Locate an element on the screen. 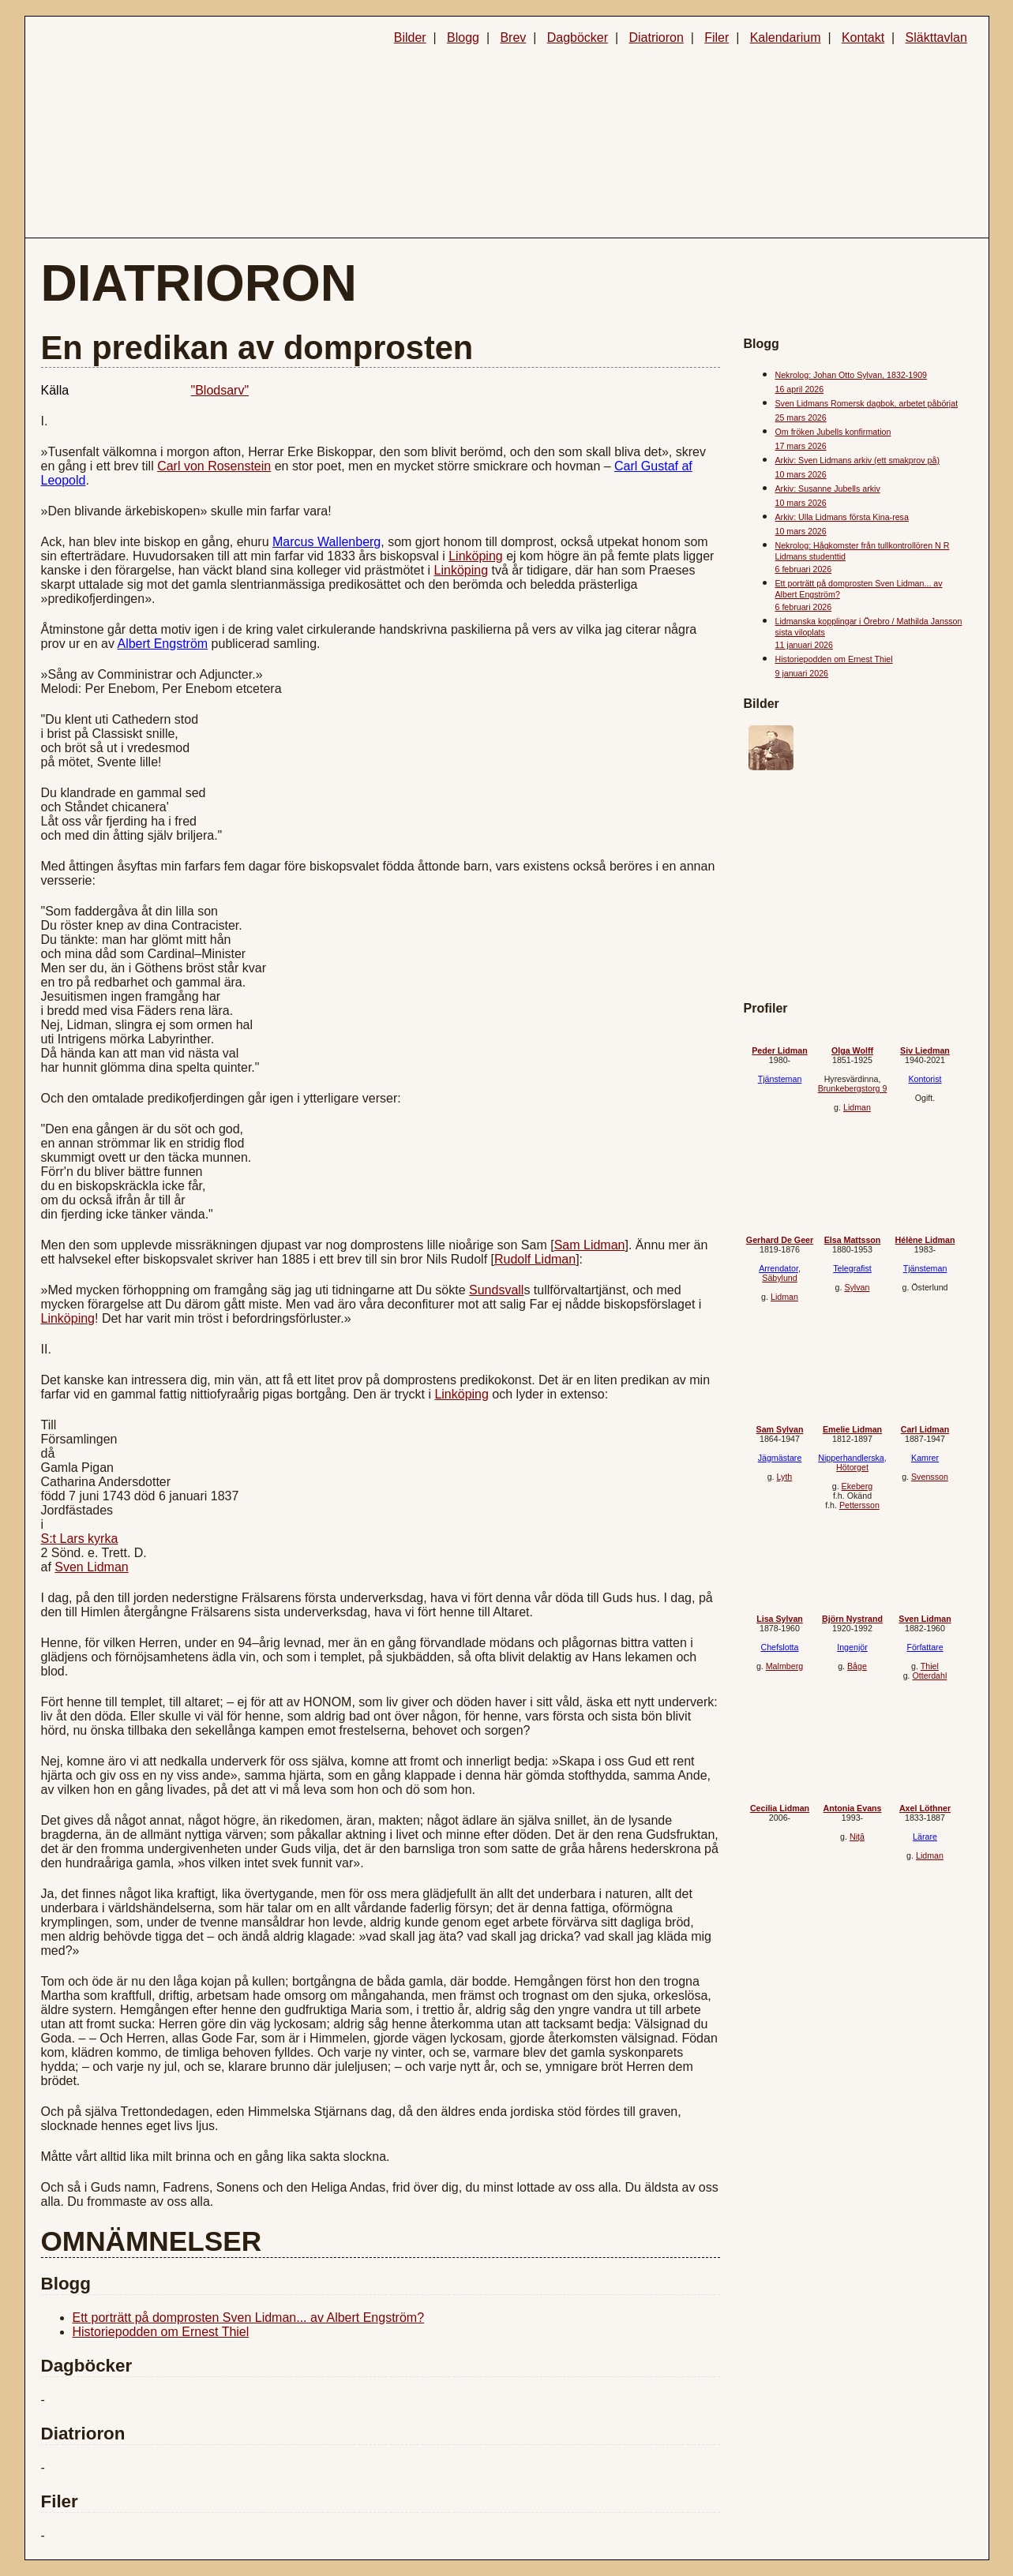 The height and width of the screenshot is (2576, 1013). Chefslotta is located at coordinates (780, 1647).